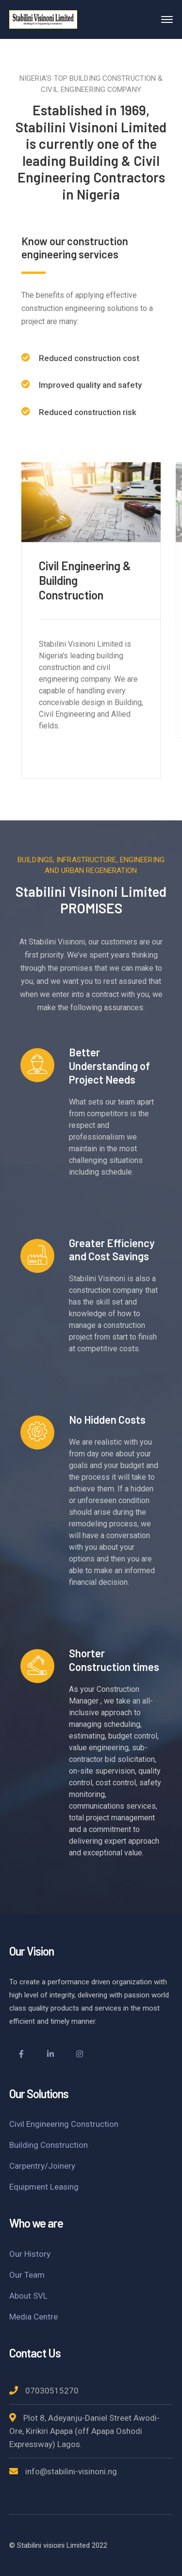  Describe the element at coordinates (44, 2187) in the screenshot. I see `Equipment Leasing` at that location.